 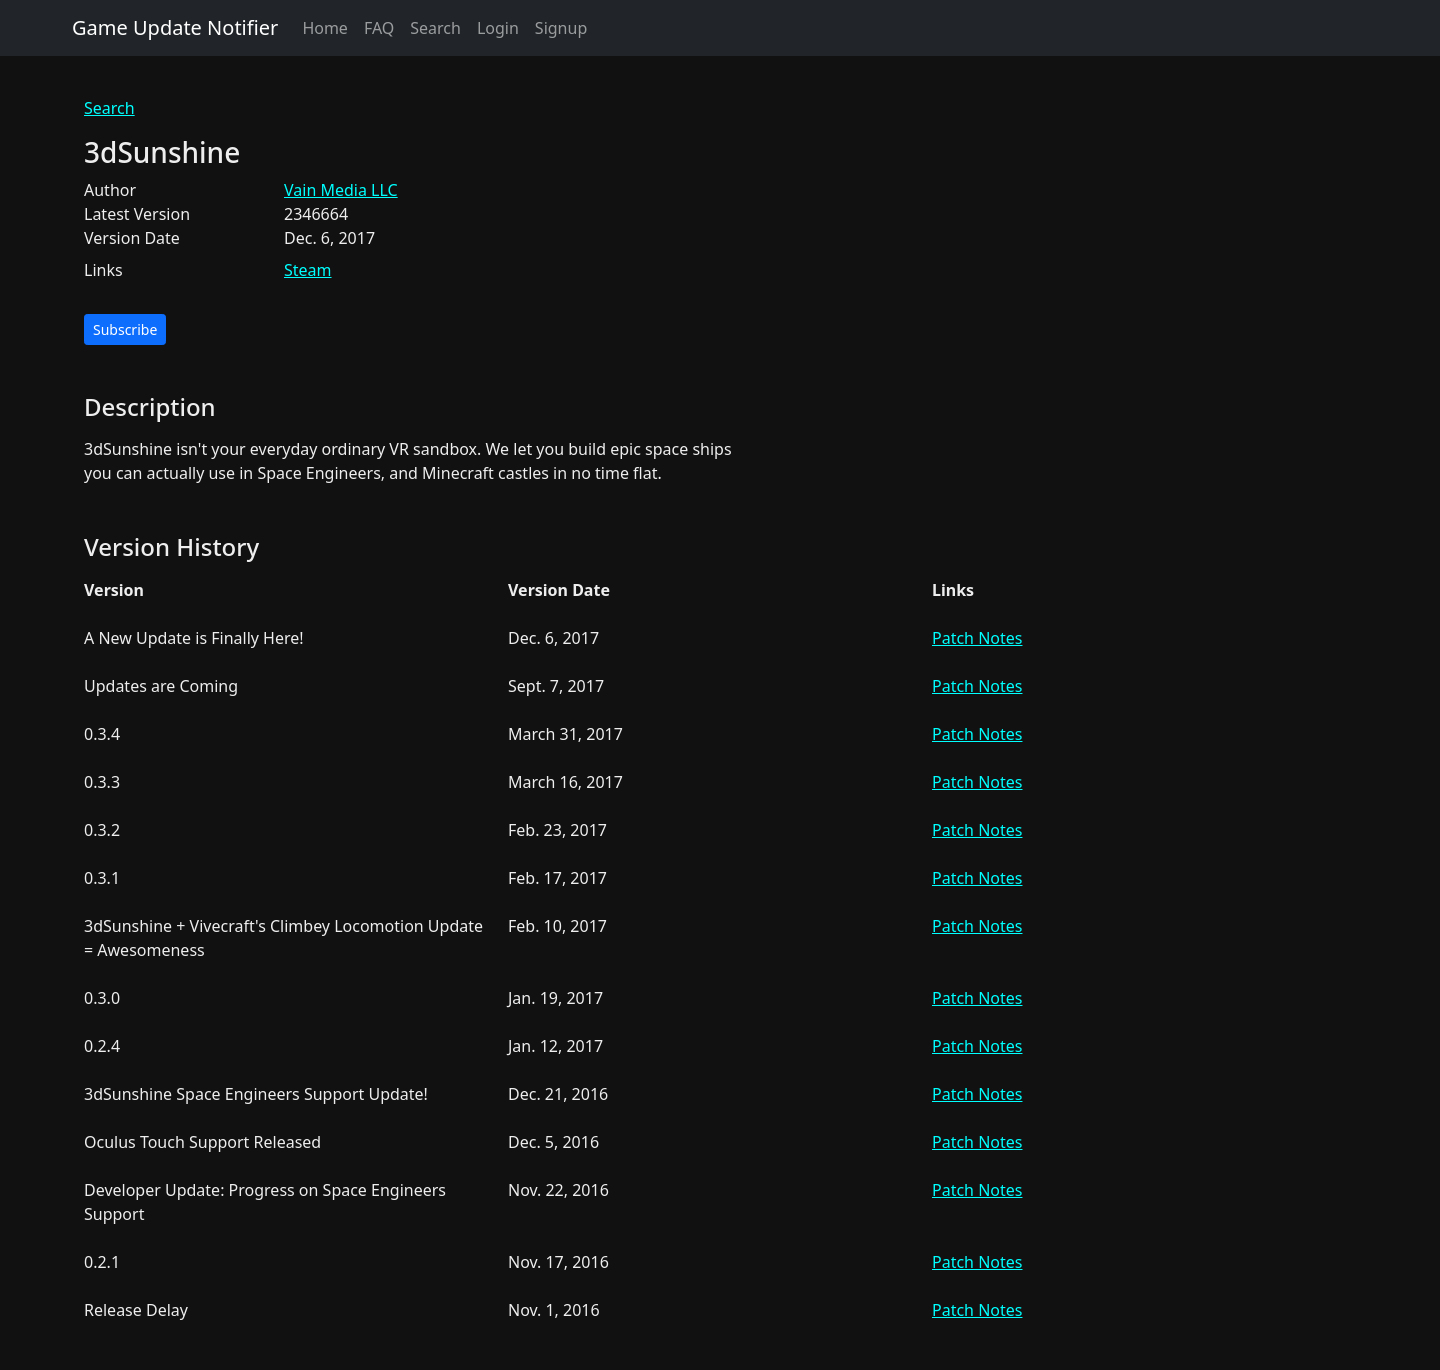 What do you see at coordinates (175, 27) in the screenshot?
I see `Game Update Notifier` at bounding box center [175, 27].